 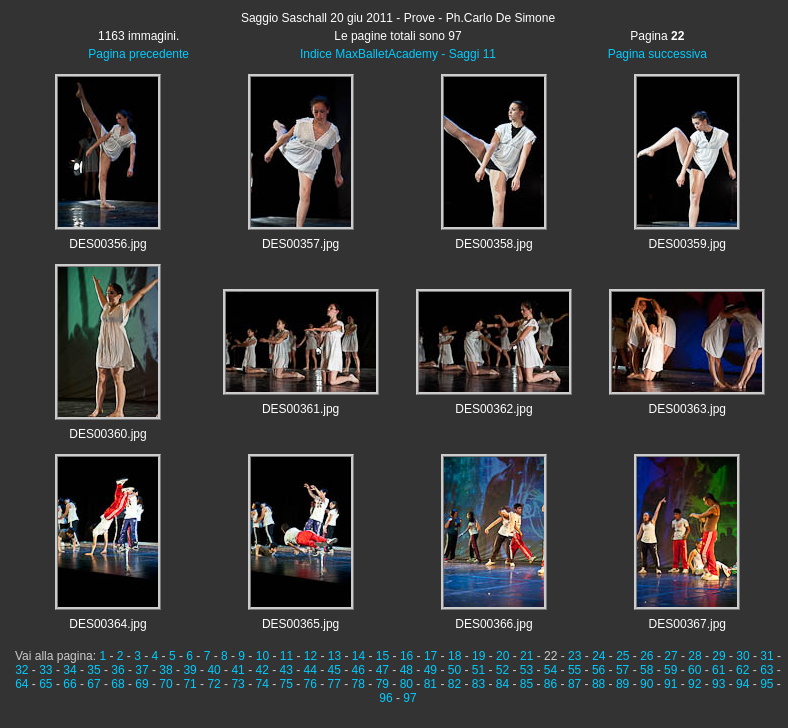 What do you see at coordinates (409, 698) in the screenshot?
I see `97` at bounding box center [409, 698].